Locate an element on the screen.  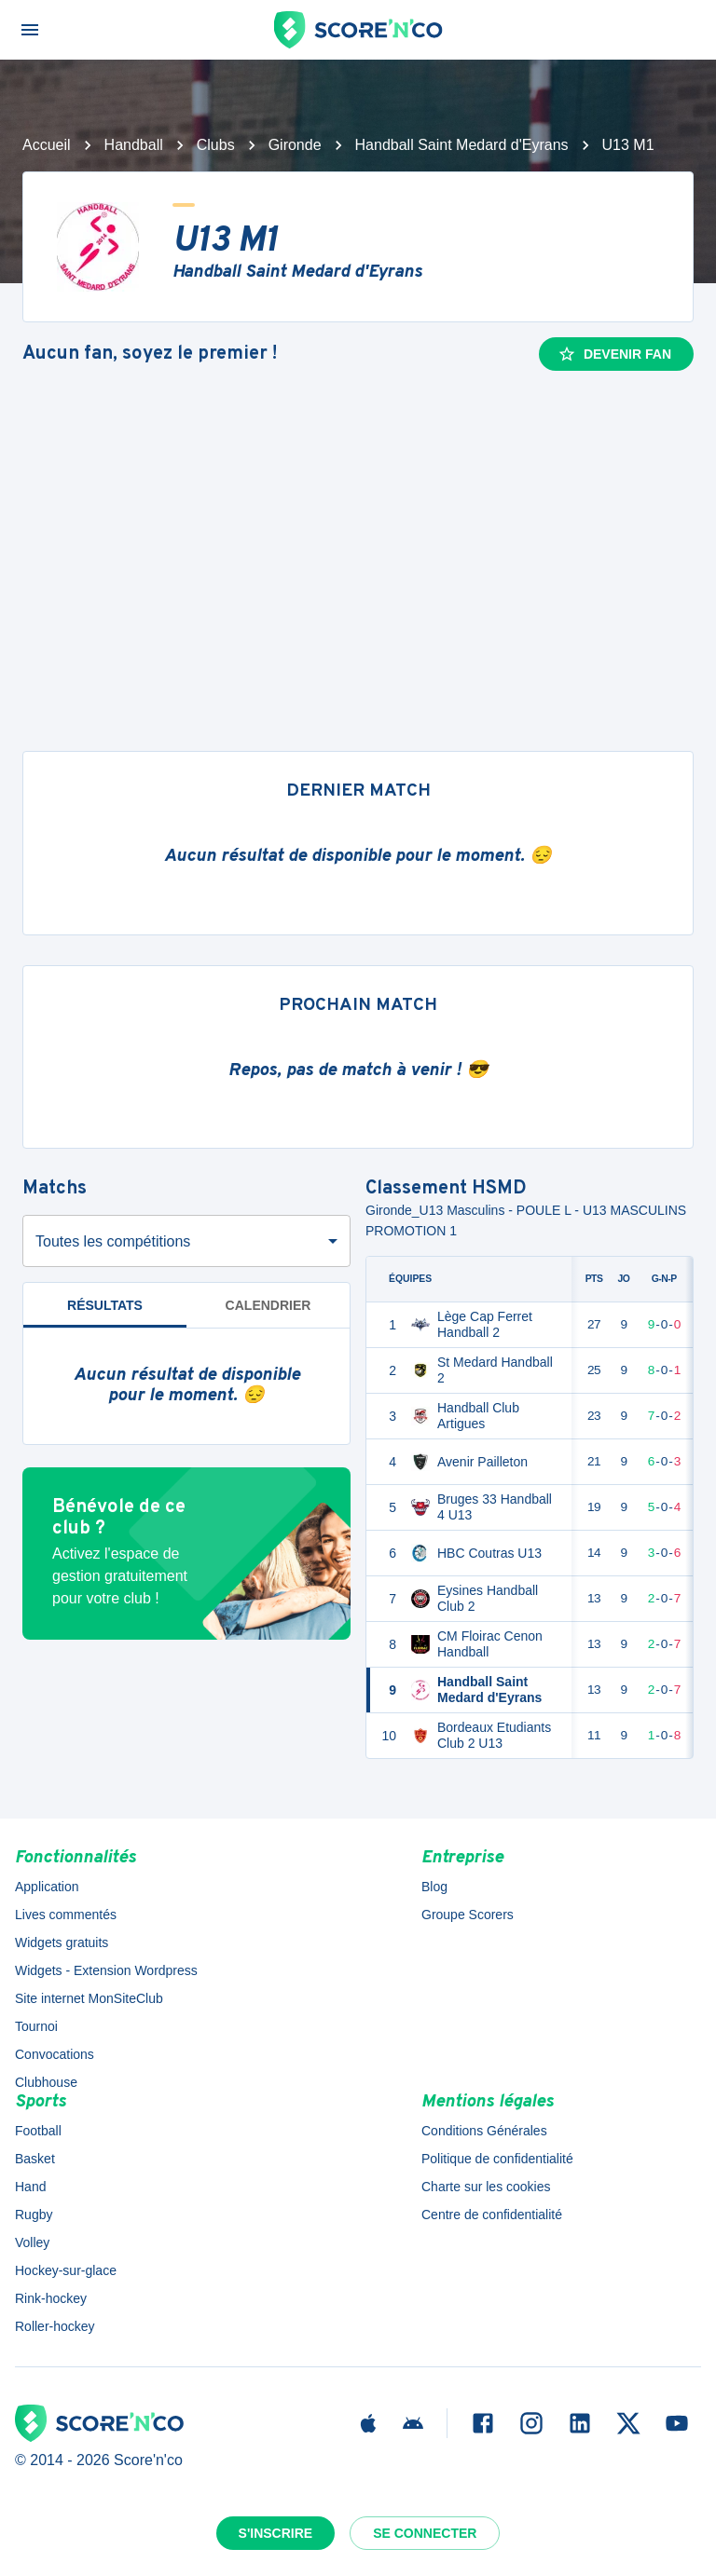
Clubs is located at coordinates (216, 145).